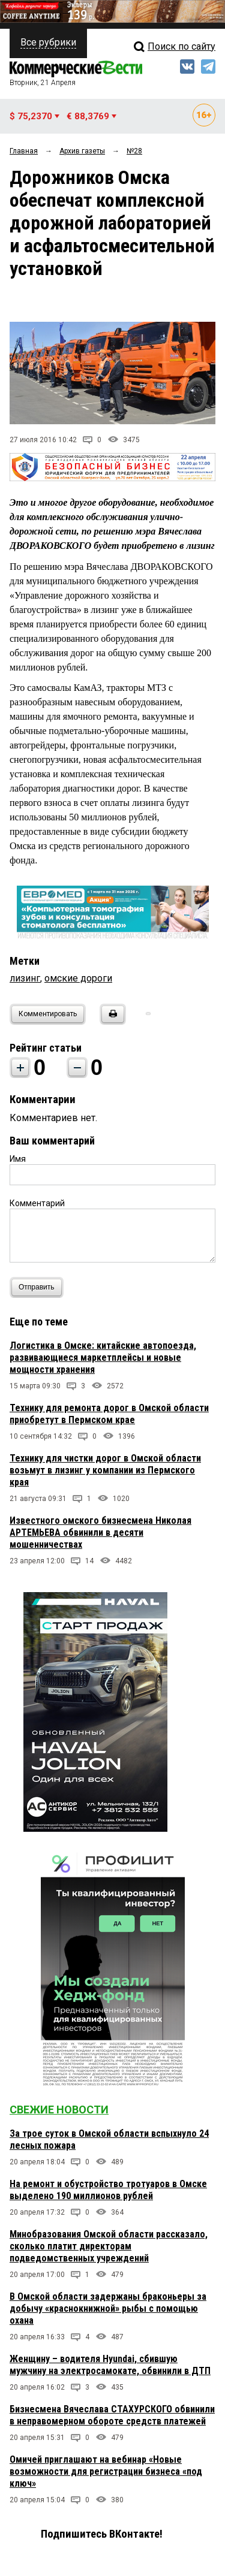 The width and height of the screenshot is (225, 2576). Describe the element at coordinates (109, 1414) in the screenshot. I see `Технику для ремонта дорог в Омской области приобретут в Пермском крае` at that location.